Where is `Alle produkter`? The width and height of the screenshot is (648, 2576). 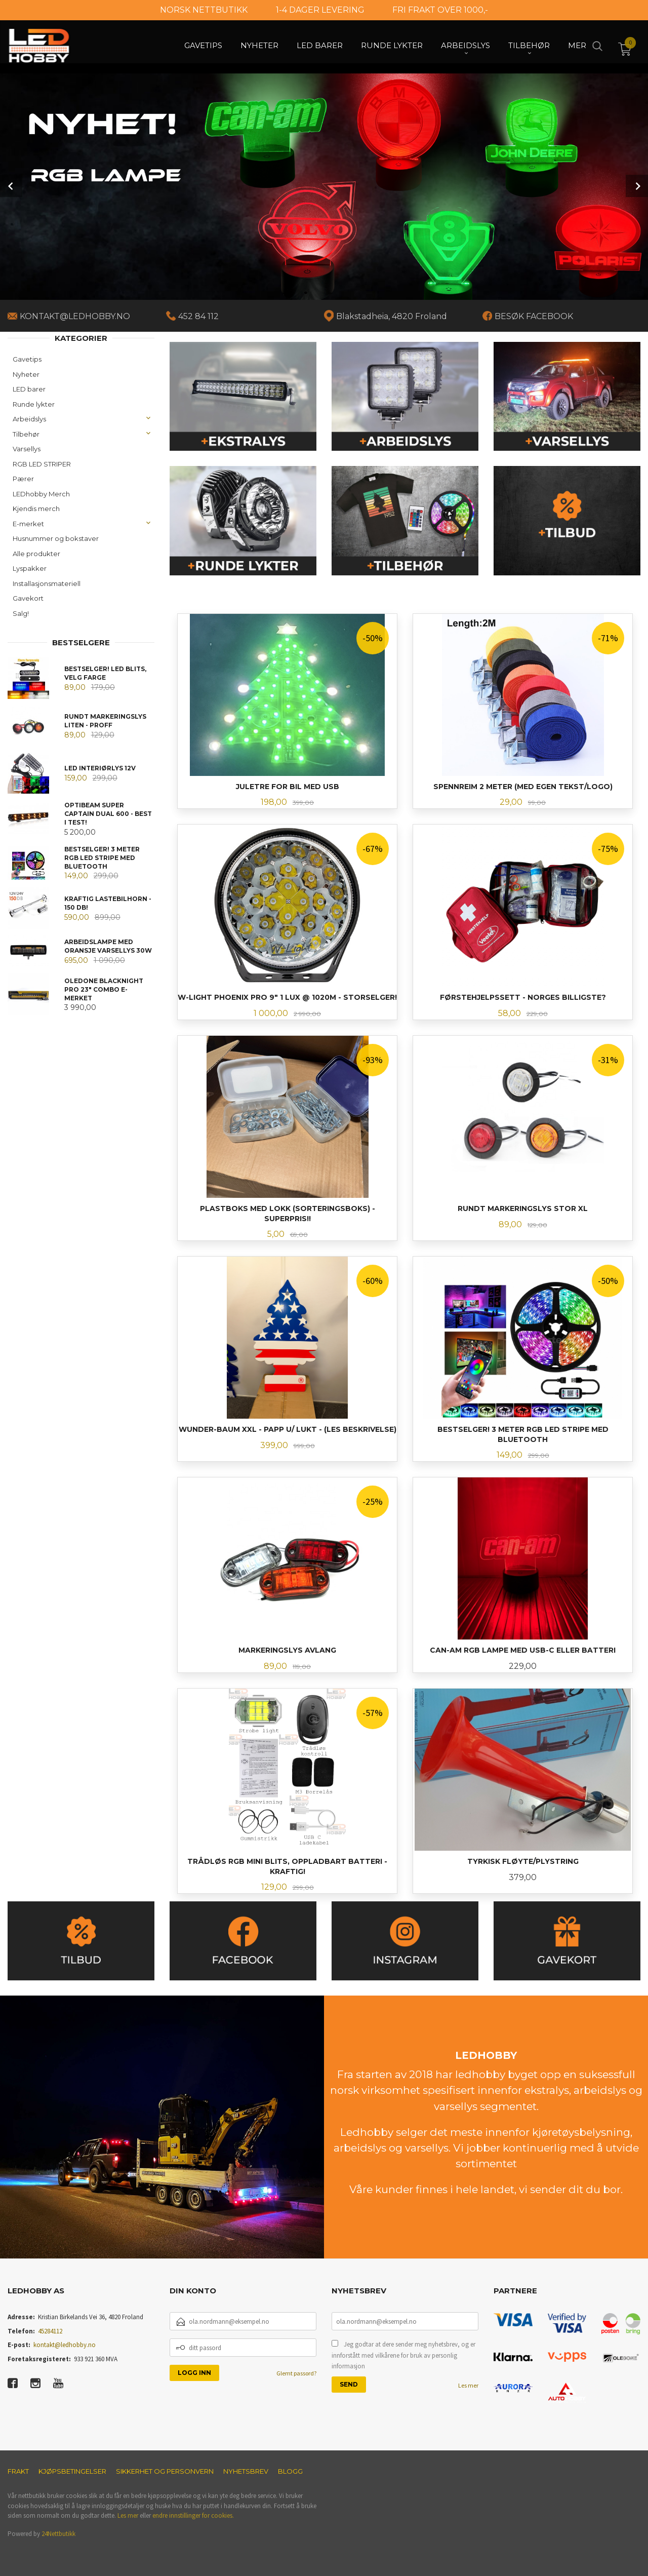 Alle produkter is located at coordinates (36, 554).